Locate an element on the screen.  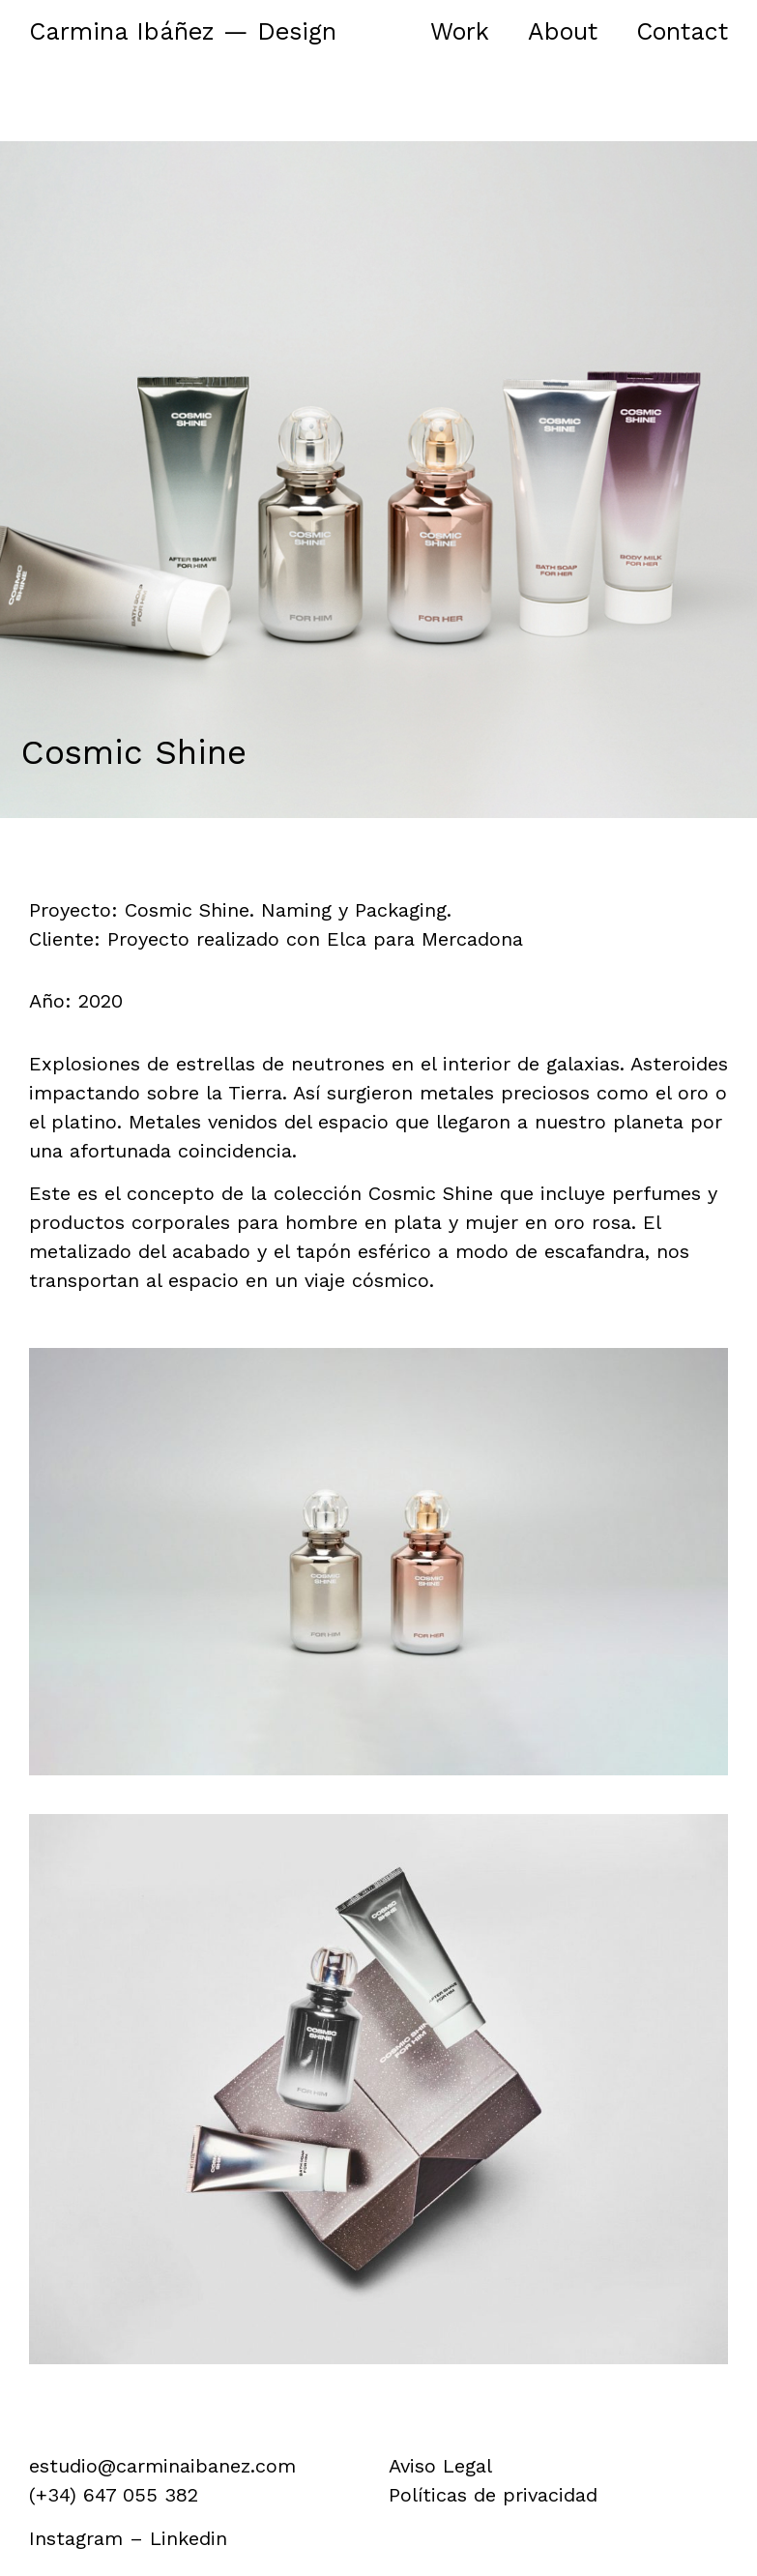
estudio@carminaibanez.com is located at coordinates (162, 2465).